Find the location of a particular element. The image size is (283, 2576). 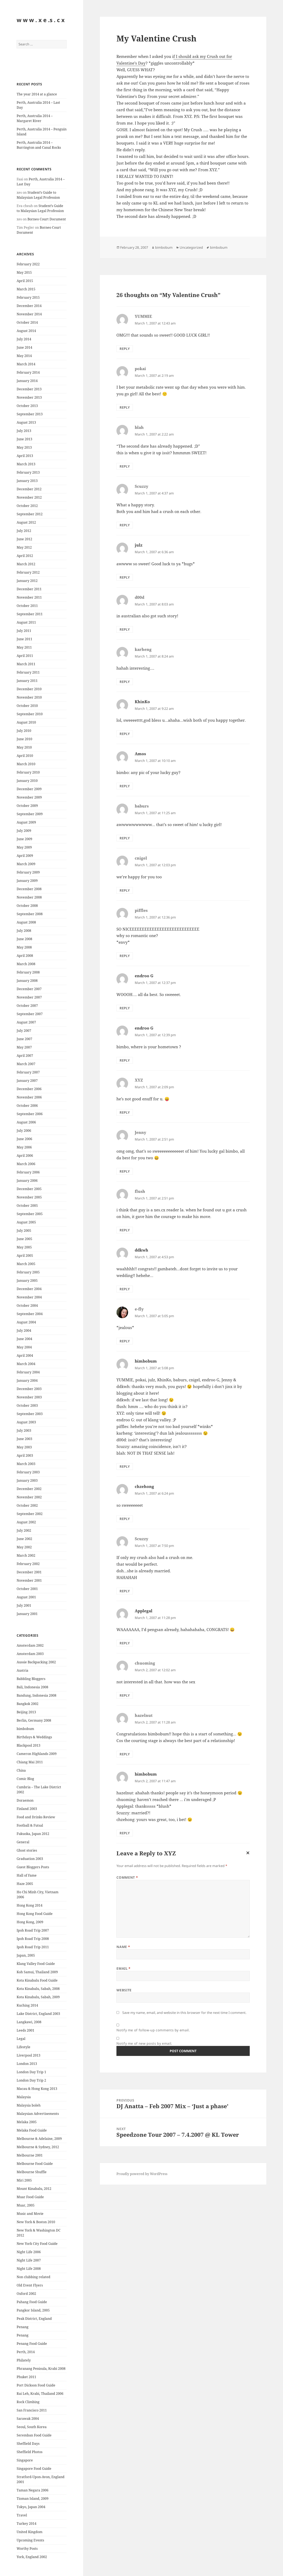

November 2009 is located at coordinates (29, 797).